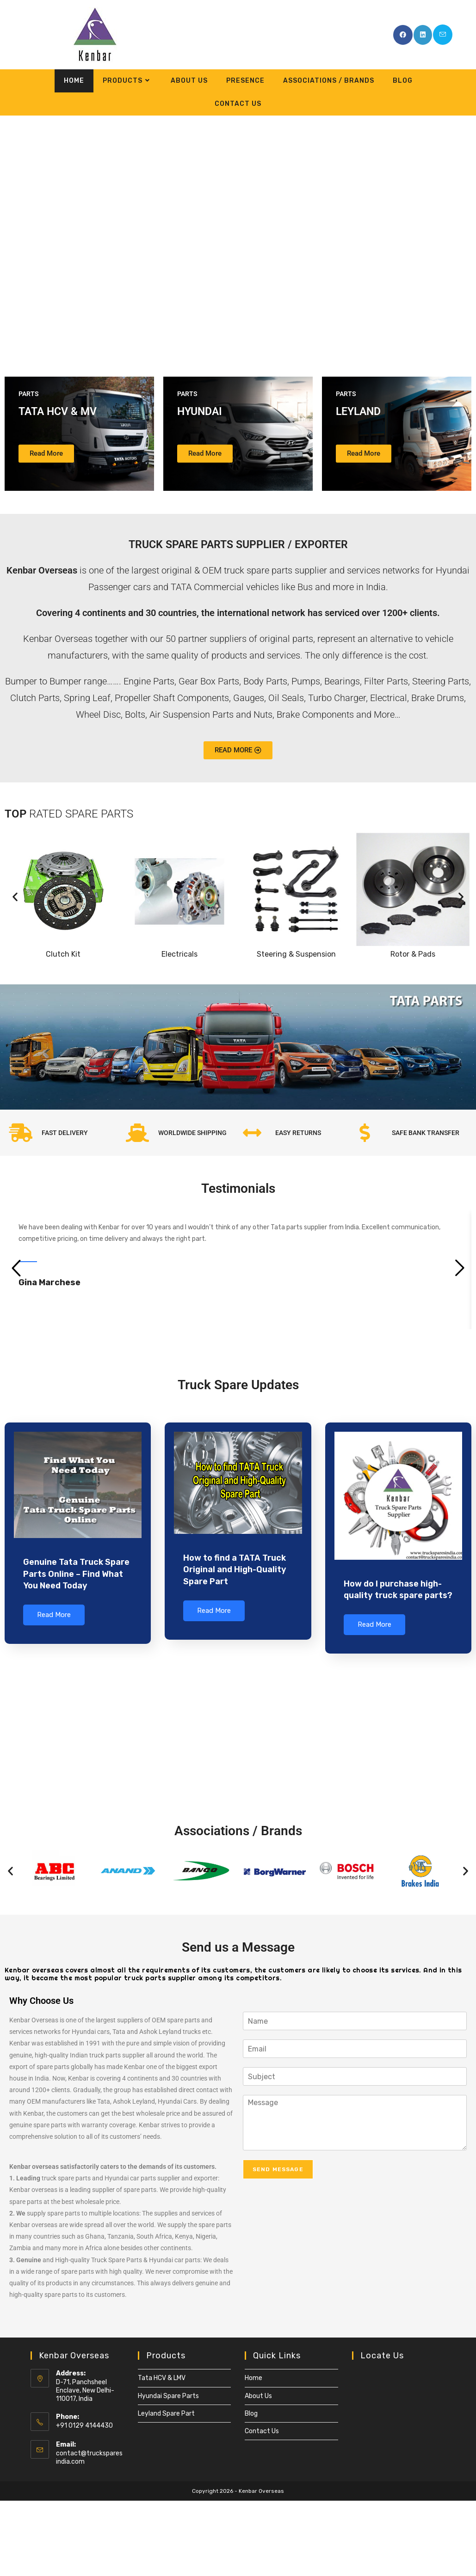  What do you see at coordinates (168, 2394) in the screenshot?
I see `Hyundai Spare Parts` at bounding box center [168, 2394].